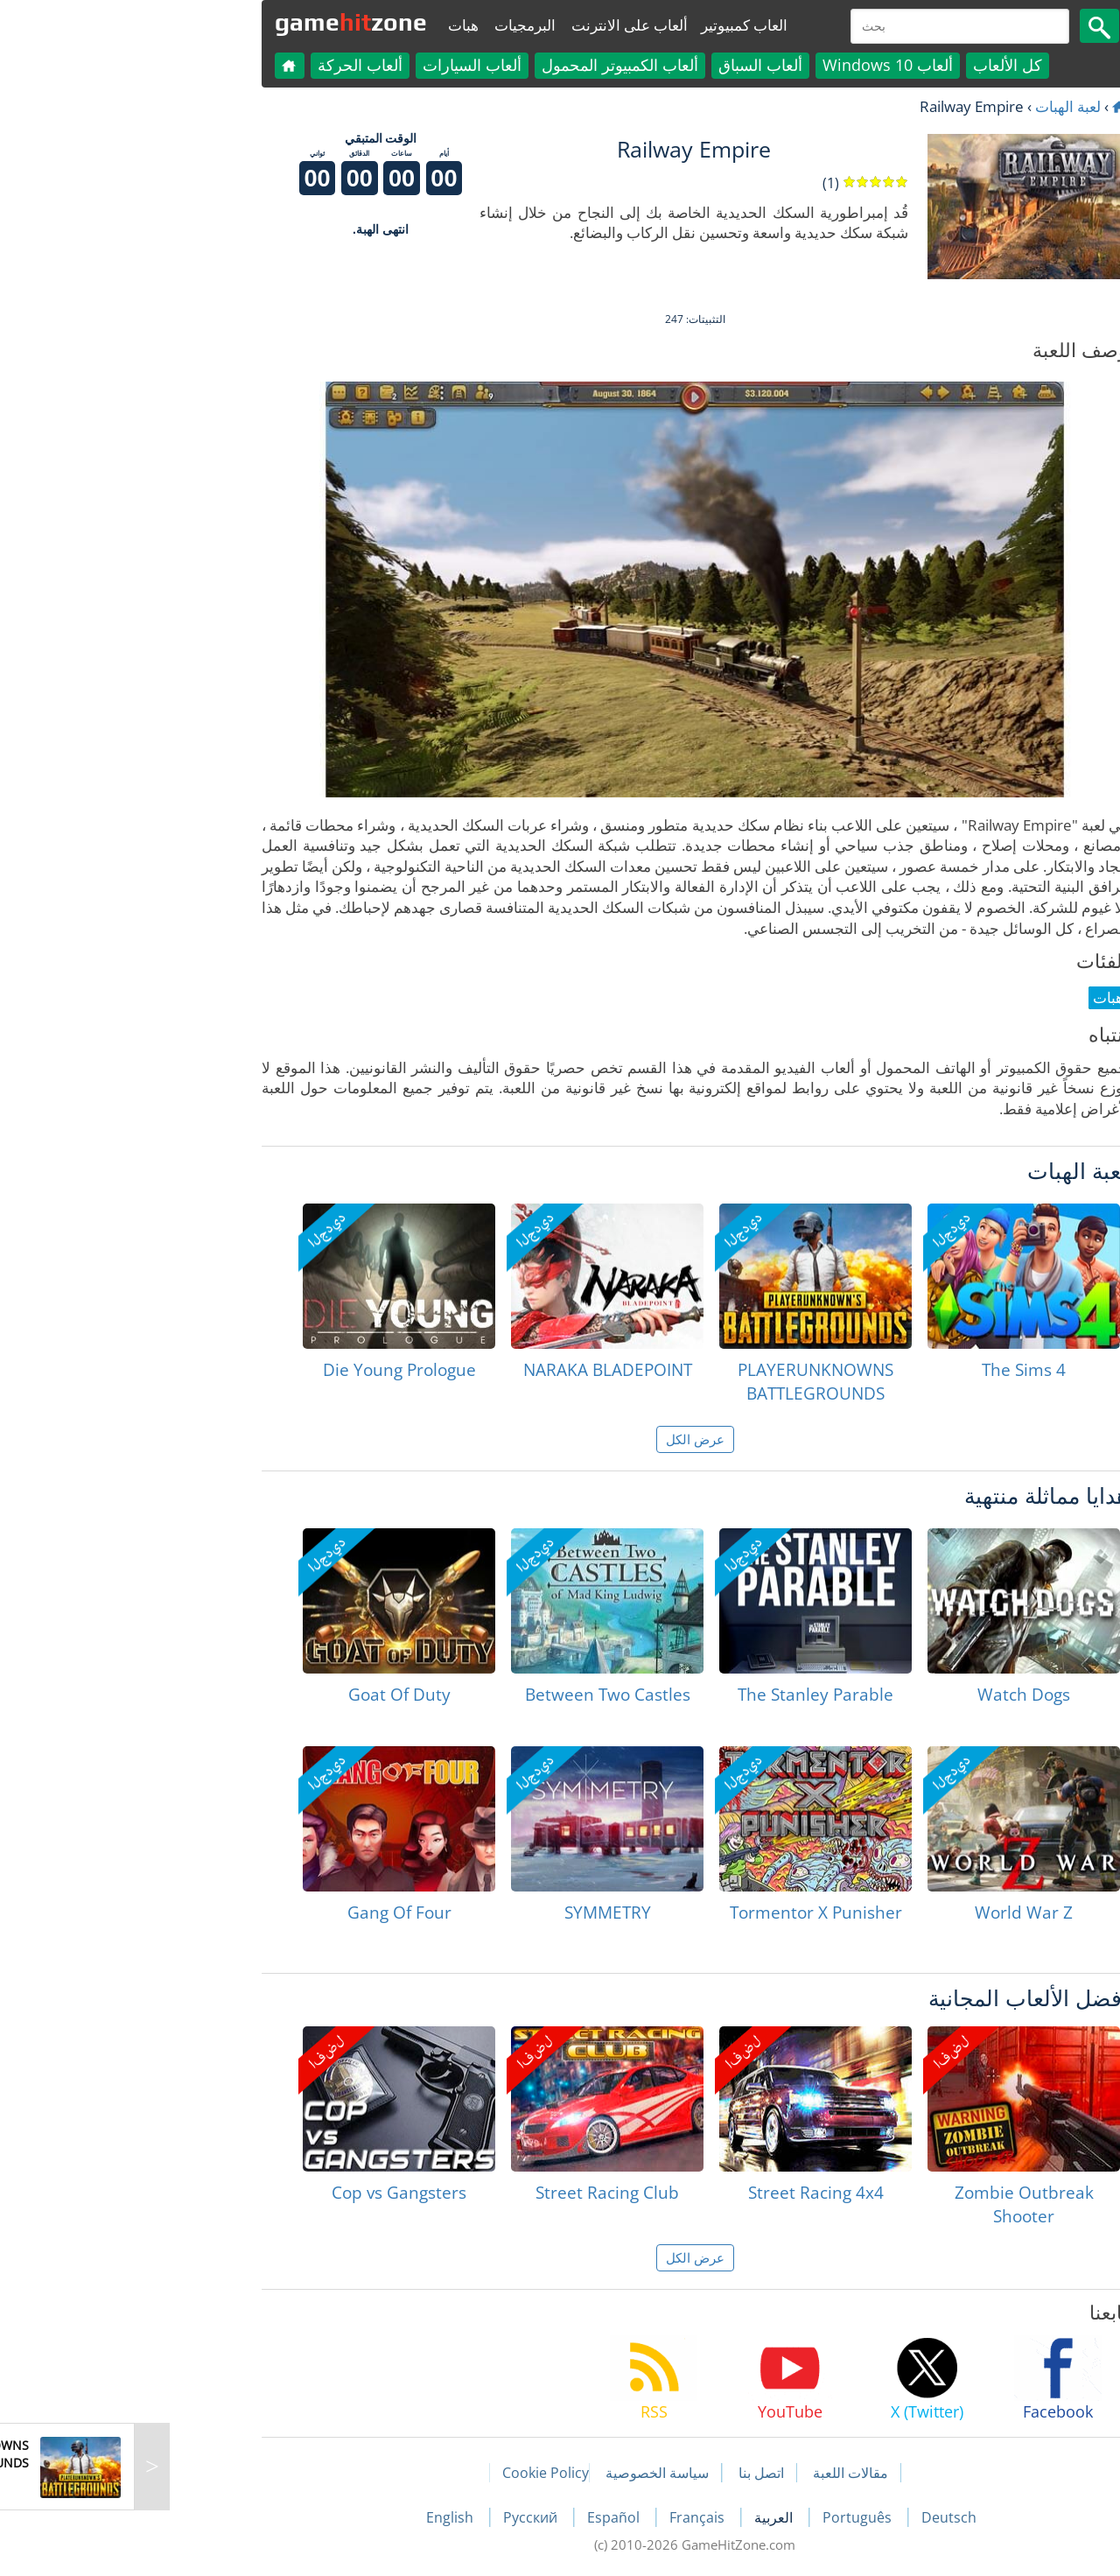 Image resolution: width=1120 pixels, height=2576 pixels. I want to click on سياسة الخصوصية, so click(522, 2472).